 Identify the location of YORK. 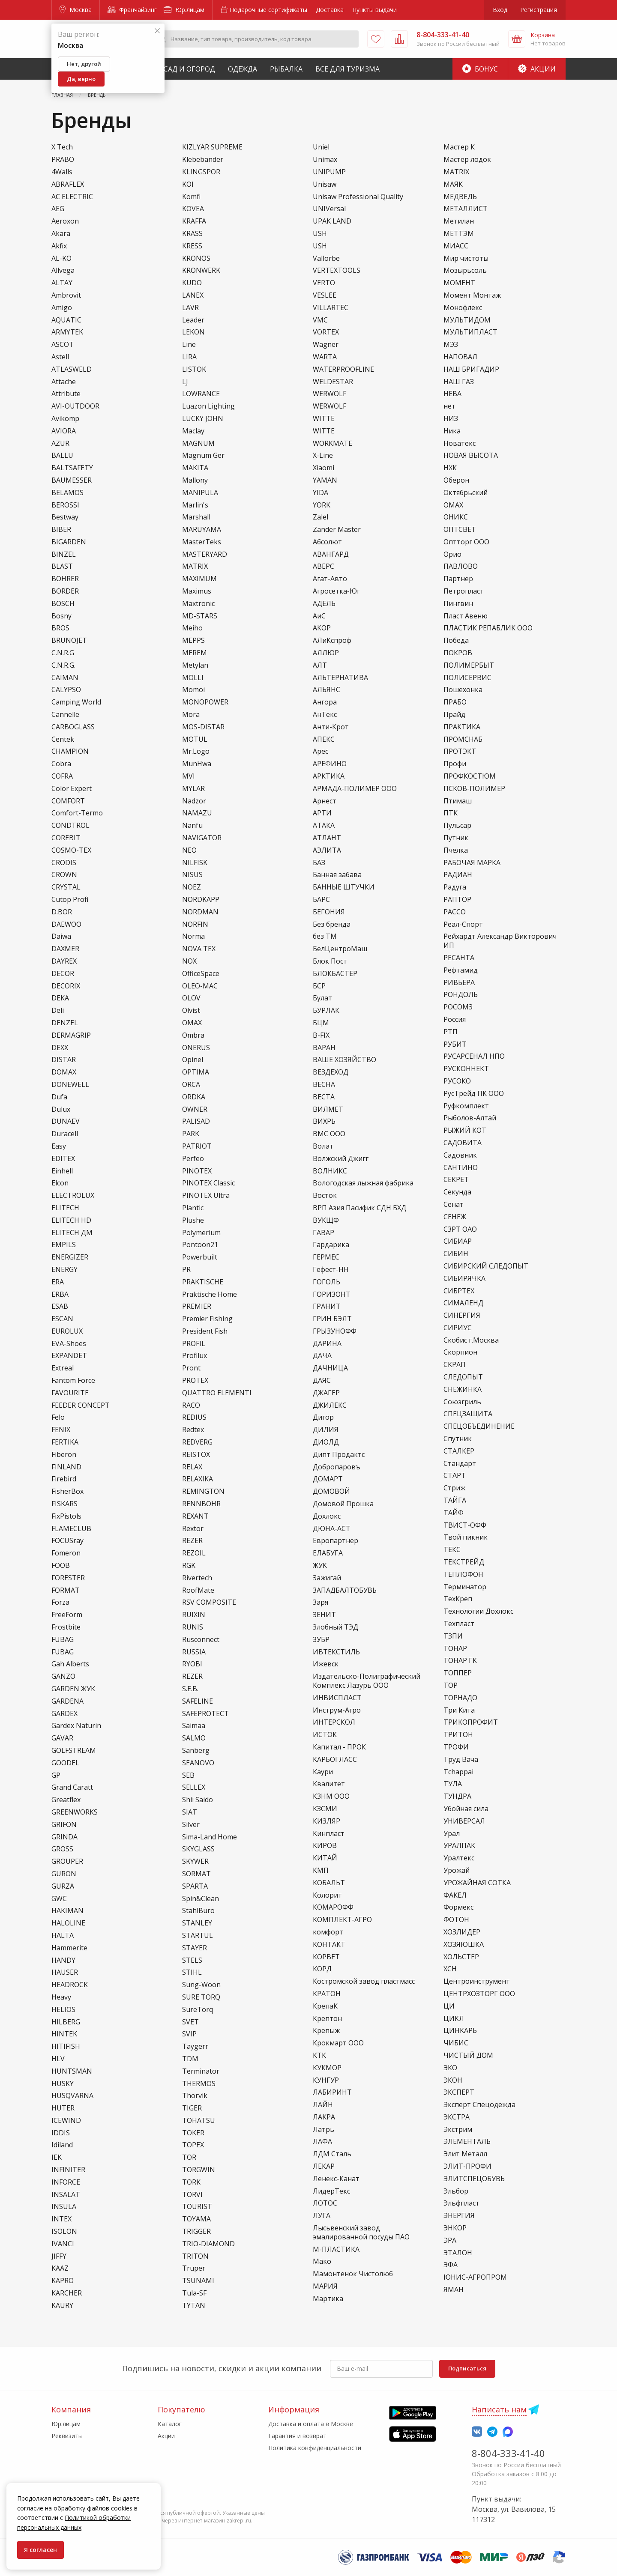
(321, 505).